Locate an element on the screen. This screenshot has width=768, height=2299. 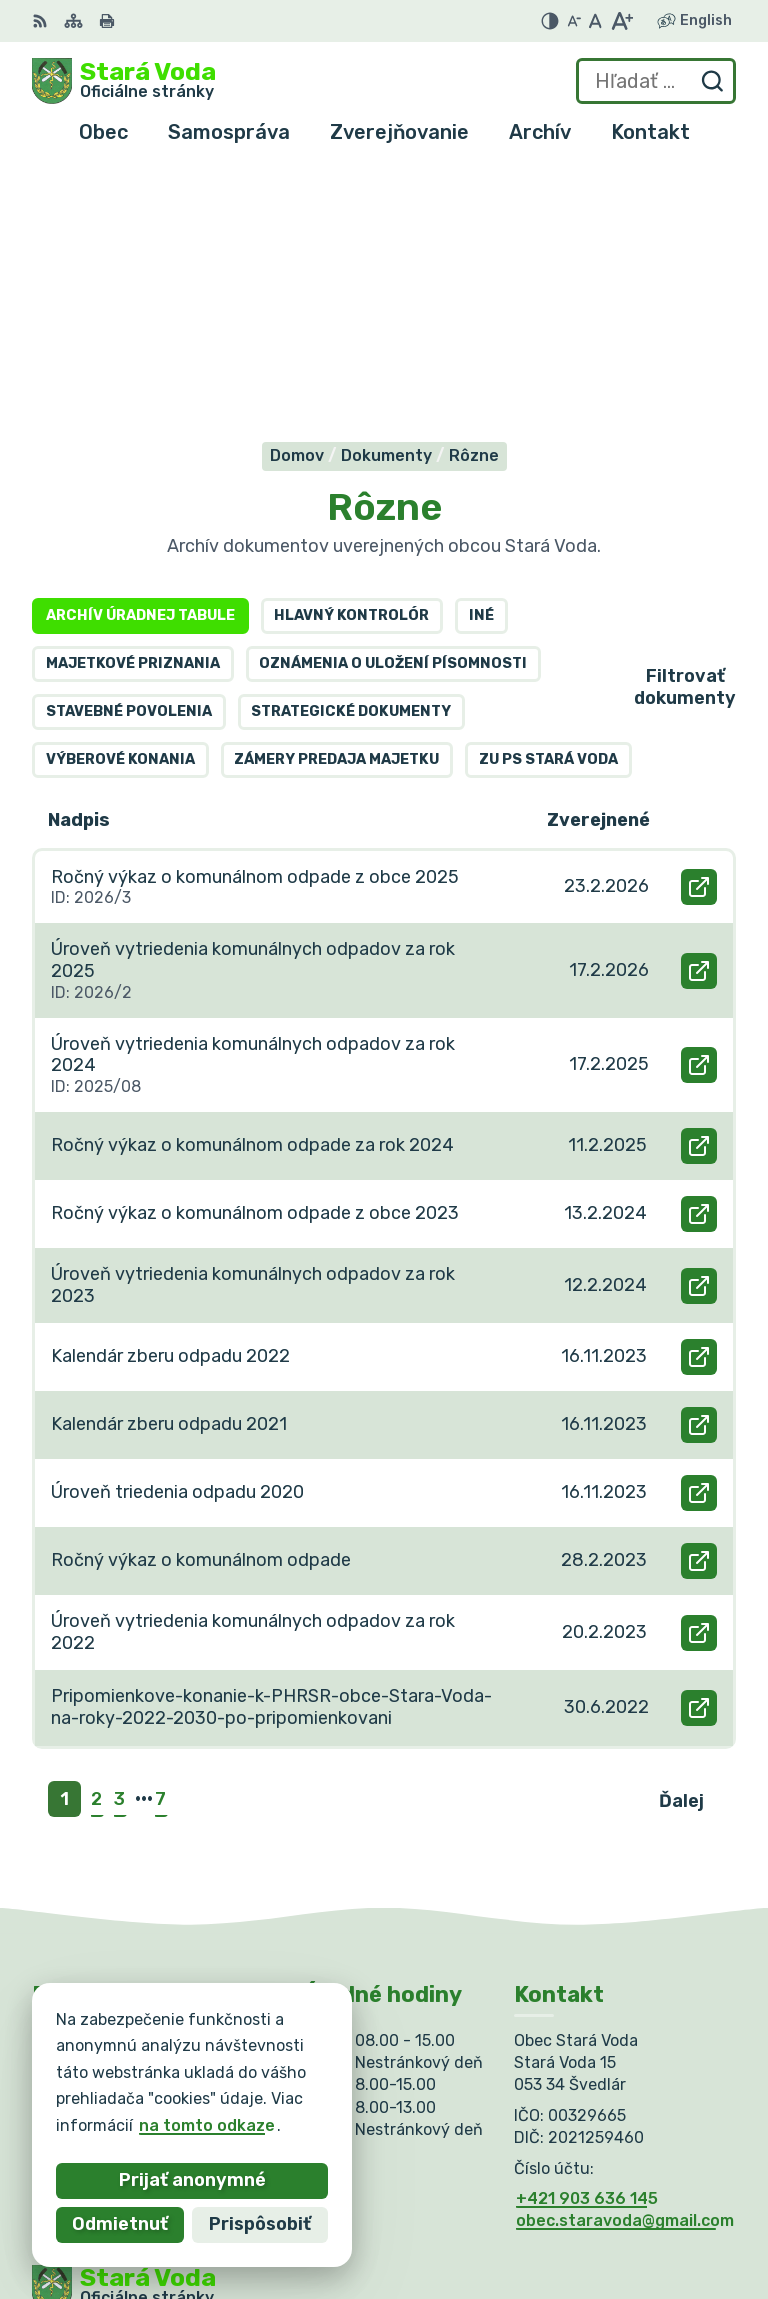
obec.staravoda@gmail.com is located at coordinates (625, 1963).